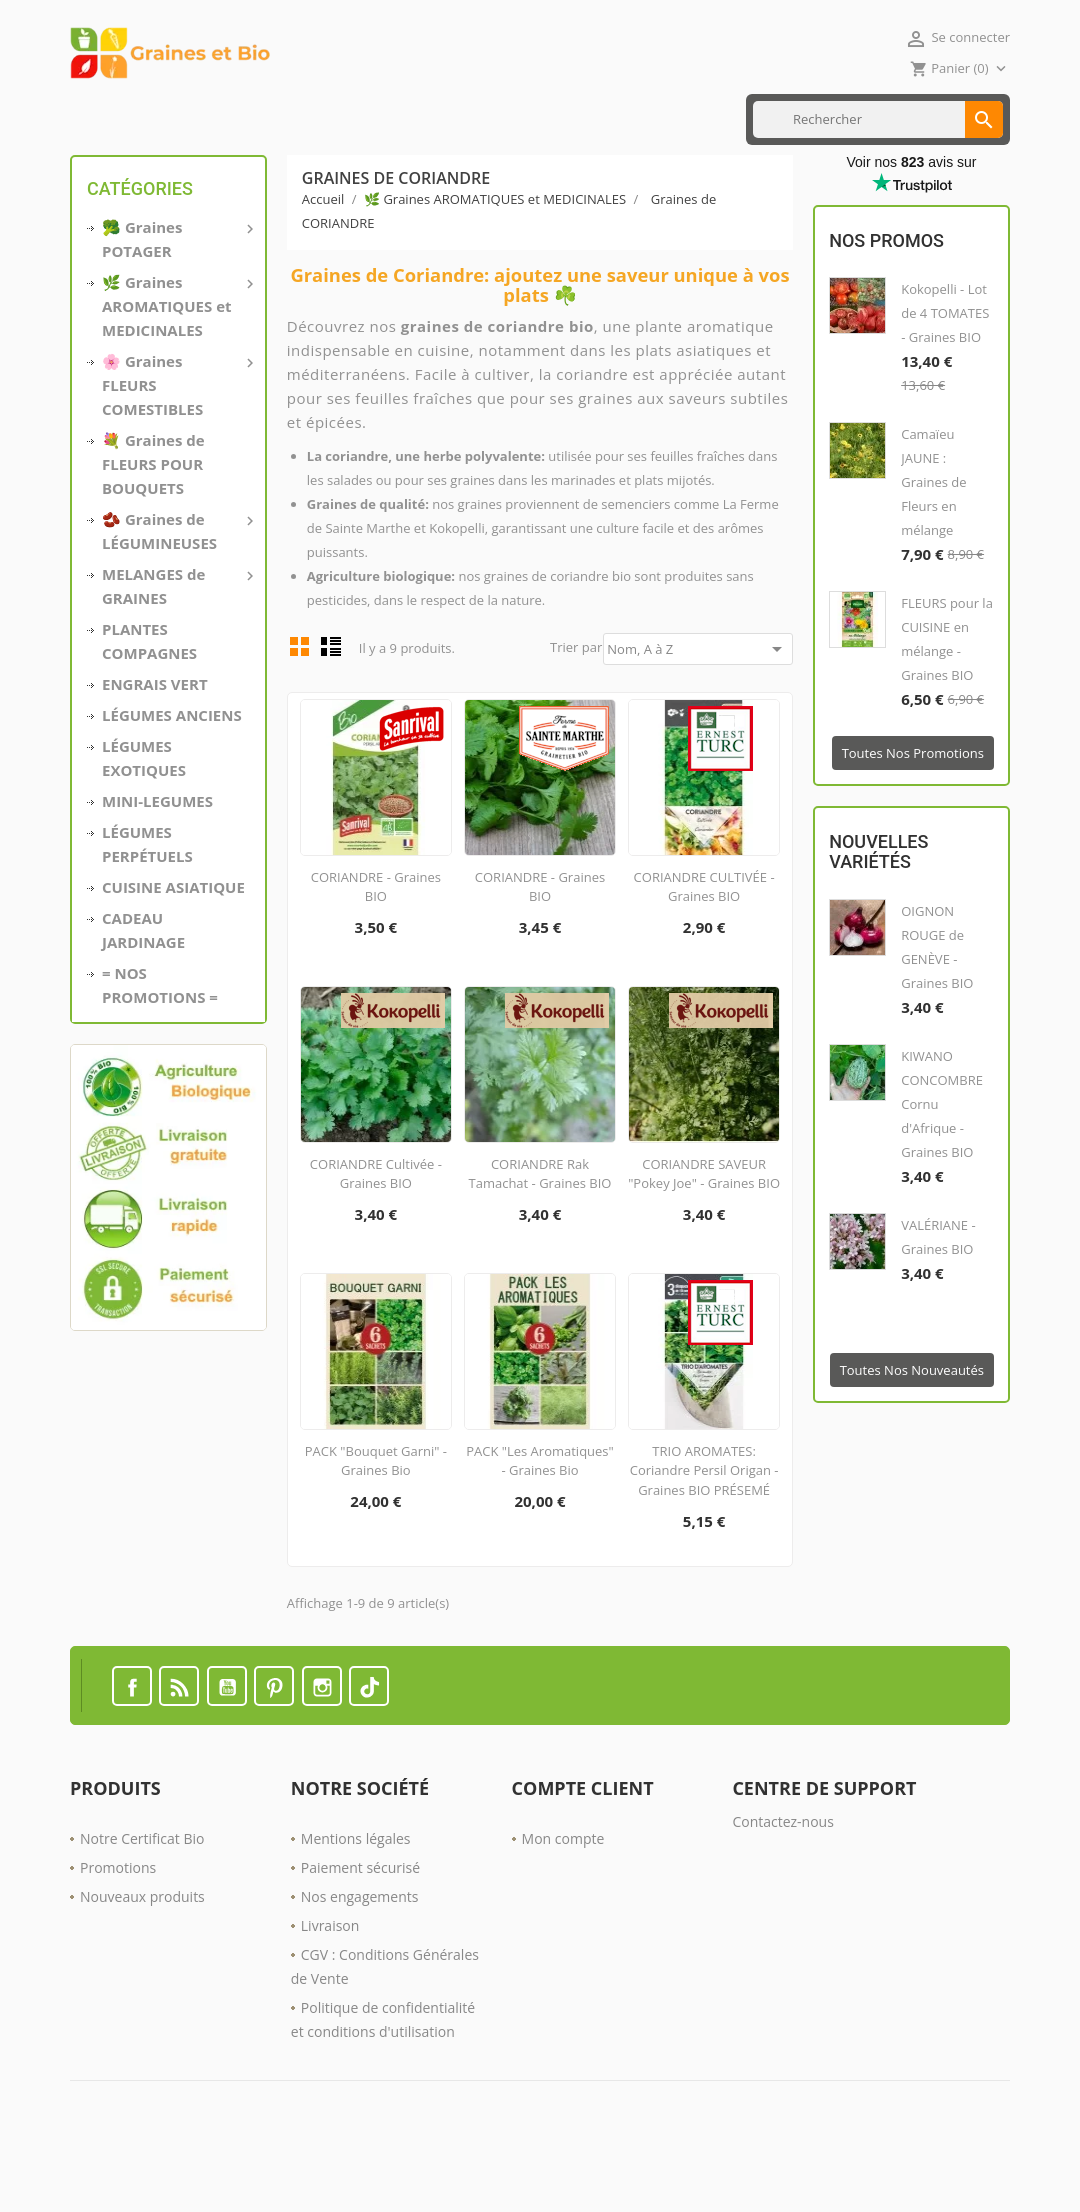 This screenshot has height=2212, width=1080. What do you see at coordinates (360, 1960) in the screenshot?
I see `Nos engagements` at bounding box center [360, 1960].